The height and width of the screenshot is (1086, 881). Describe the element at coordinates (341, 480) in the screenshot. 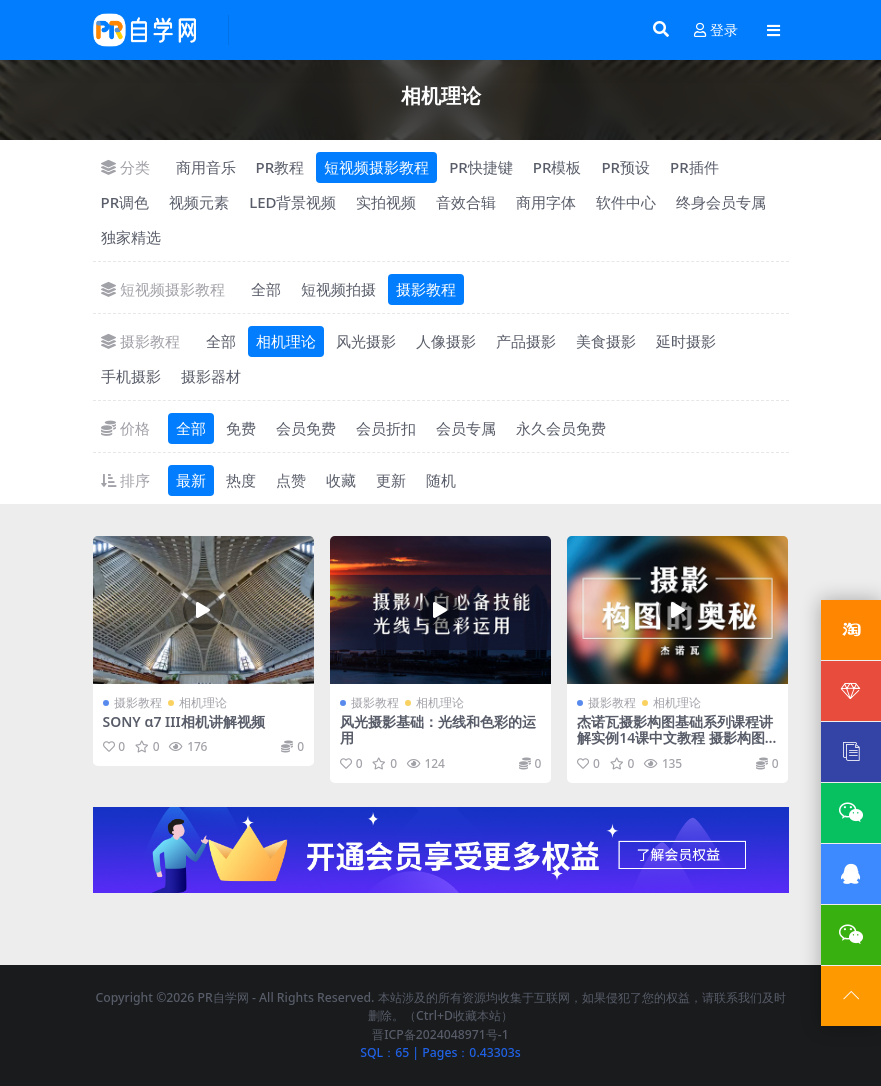

I see `收藏` at that location.